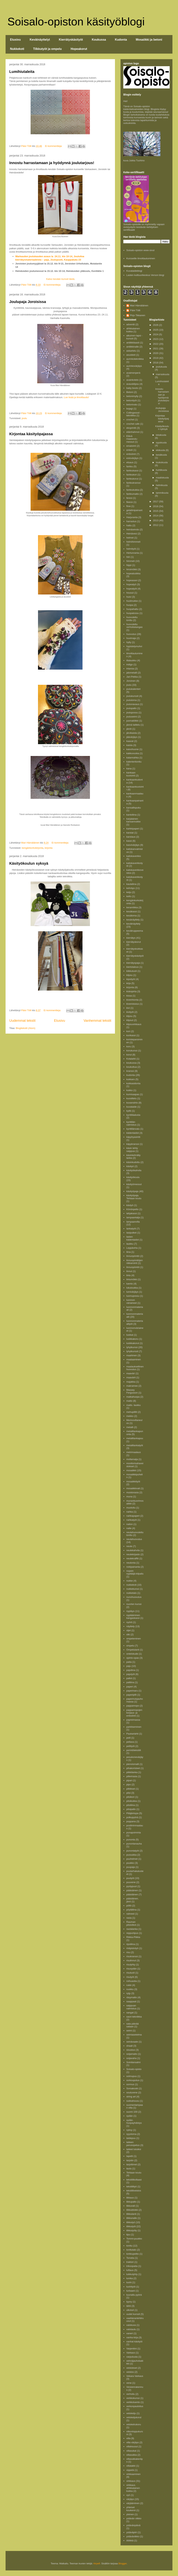 Image resolution: width=178 pixels, height=2576 pixels. Describe the element at coordinates (131, 2134) in the screenshot. I see `syysloma` at that location.